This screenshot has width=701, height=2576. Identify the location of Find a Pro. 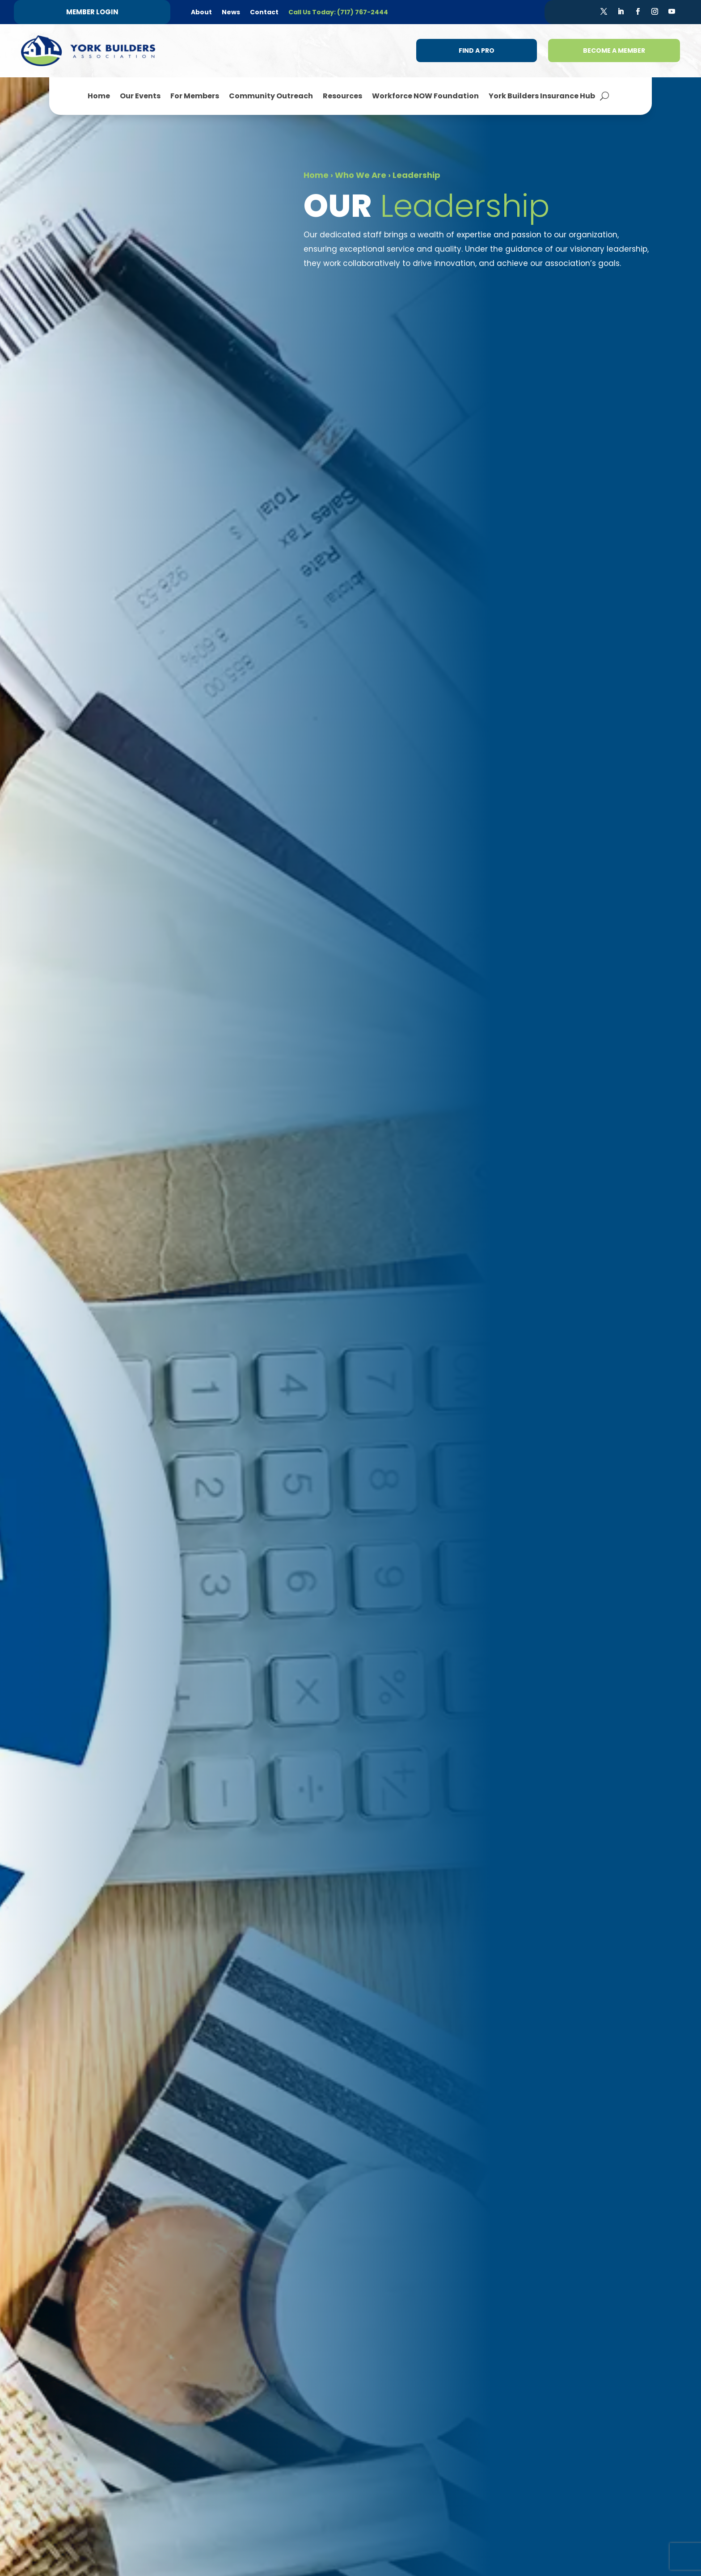
(476, 50).